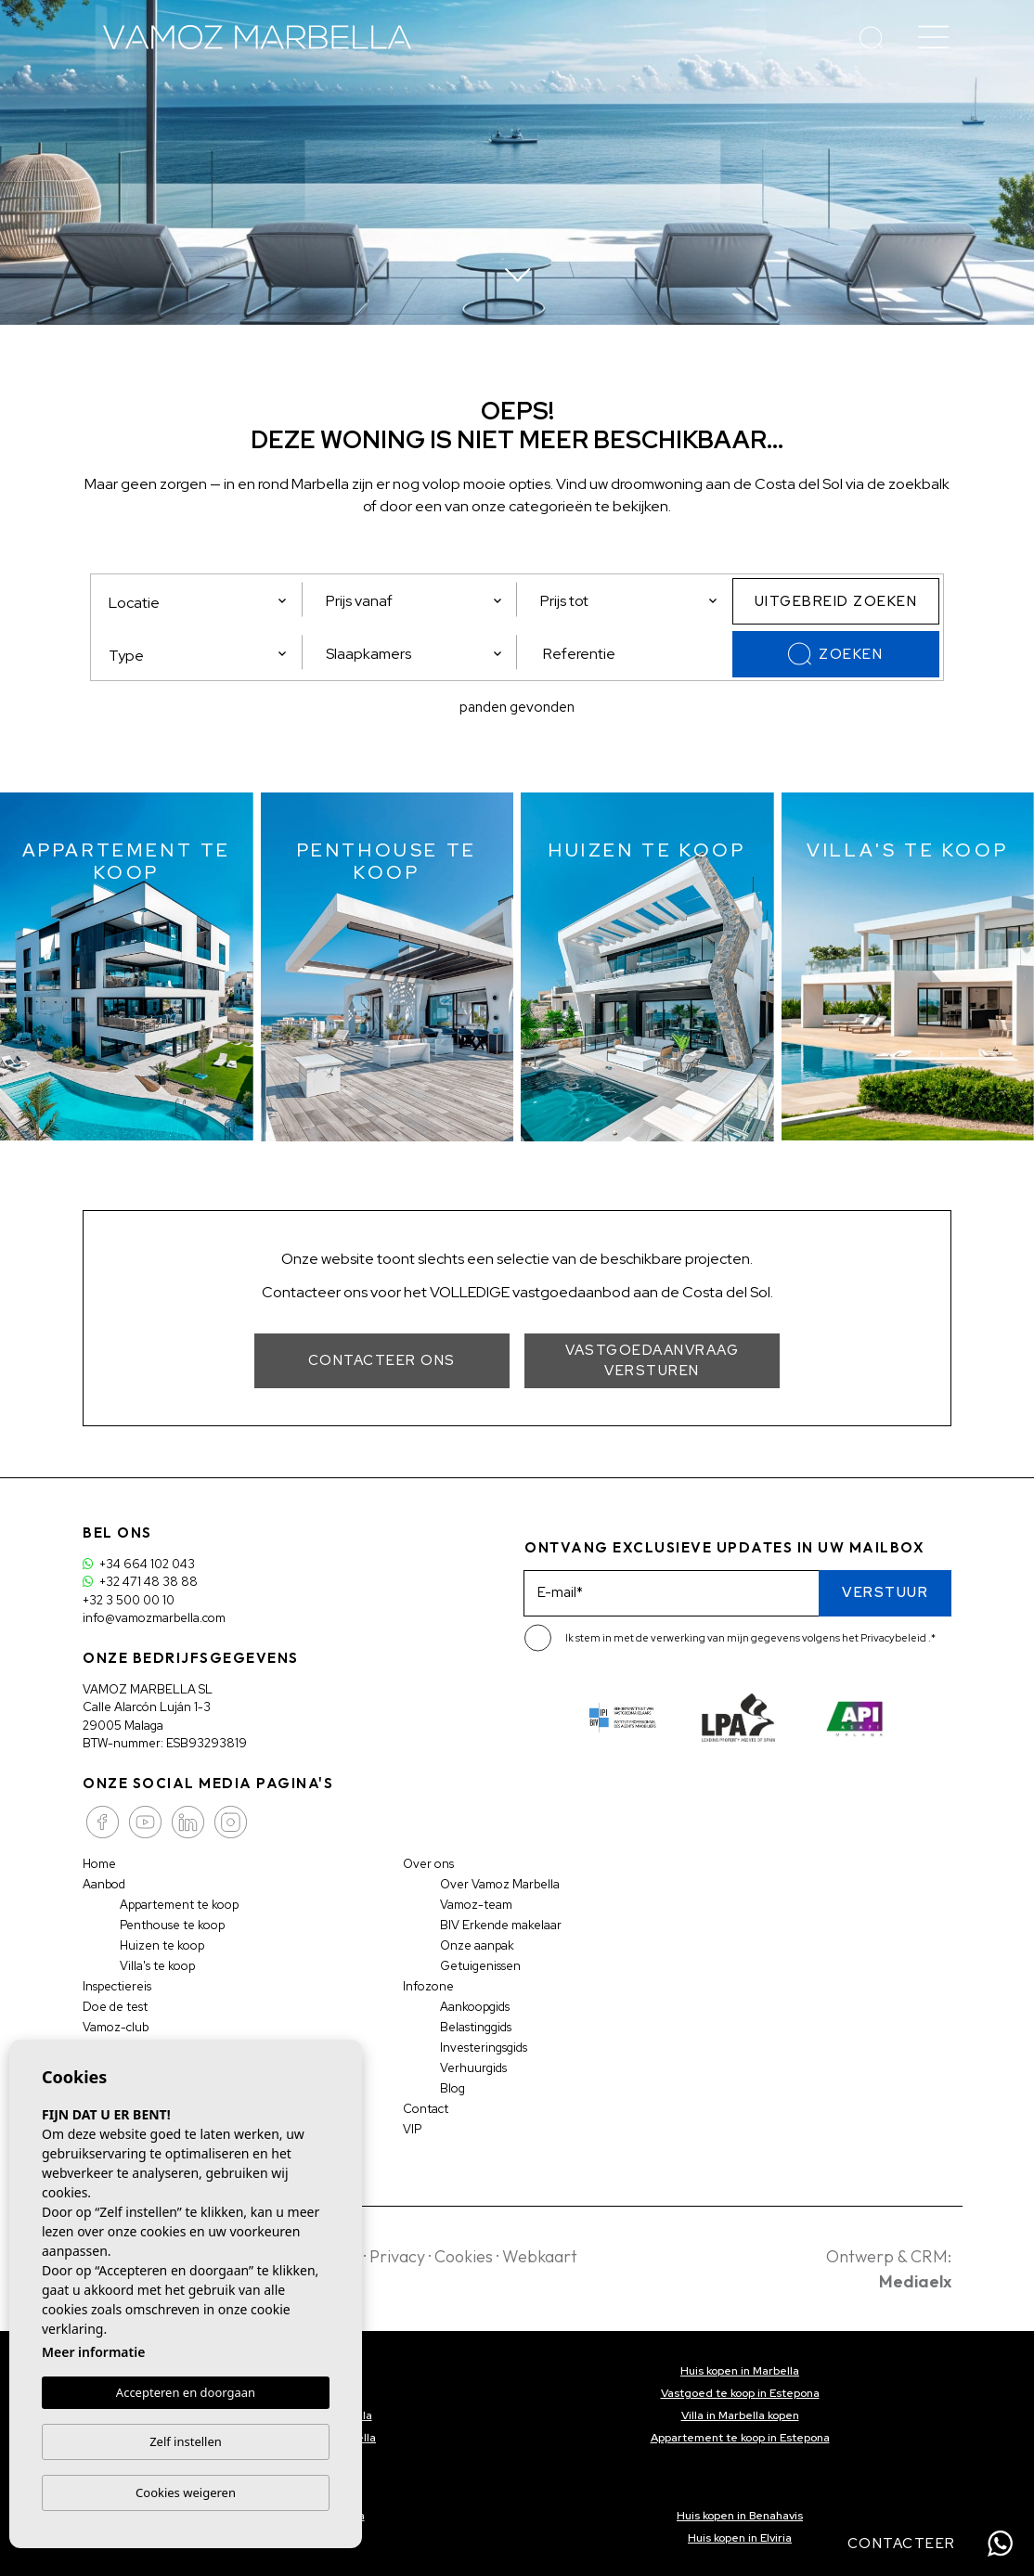  What do you see at coordinates (539, 2256) in the screenshot?
I see `Webkaart` at bounding box center [539, 2256].